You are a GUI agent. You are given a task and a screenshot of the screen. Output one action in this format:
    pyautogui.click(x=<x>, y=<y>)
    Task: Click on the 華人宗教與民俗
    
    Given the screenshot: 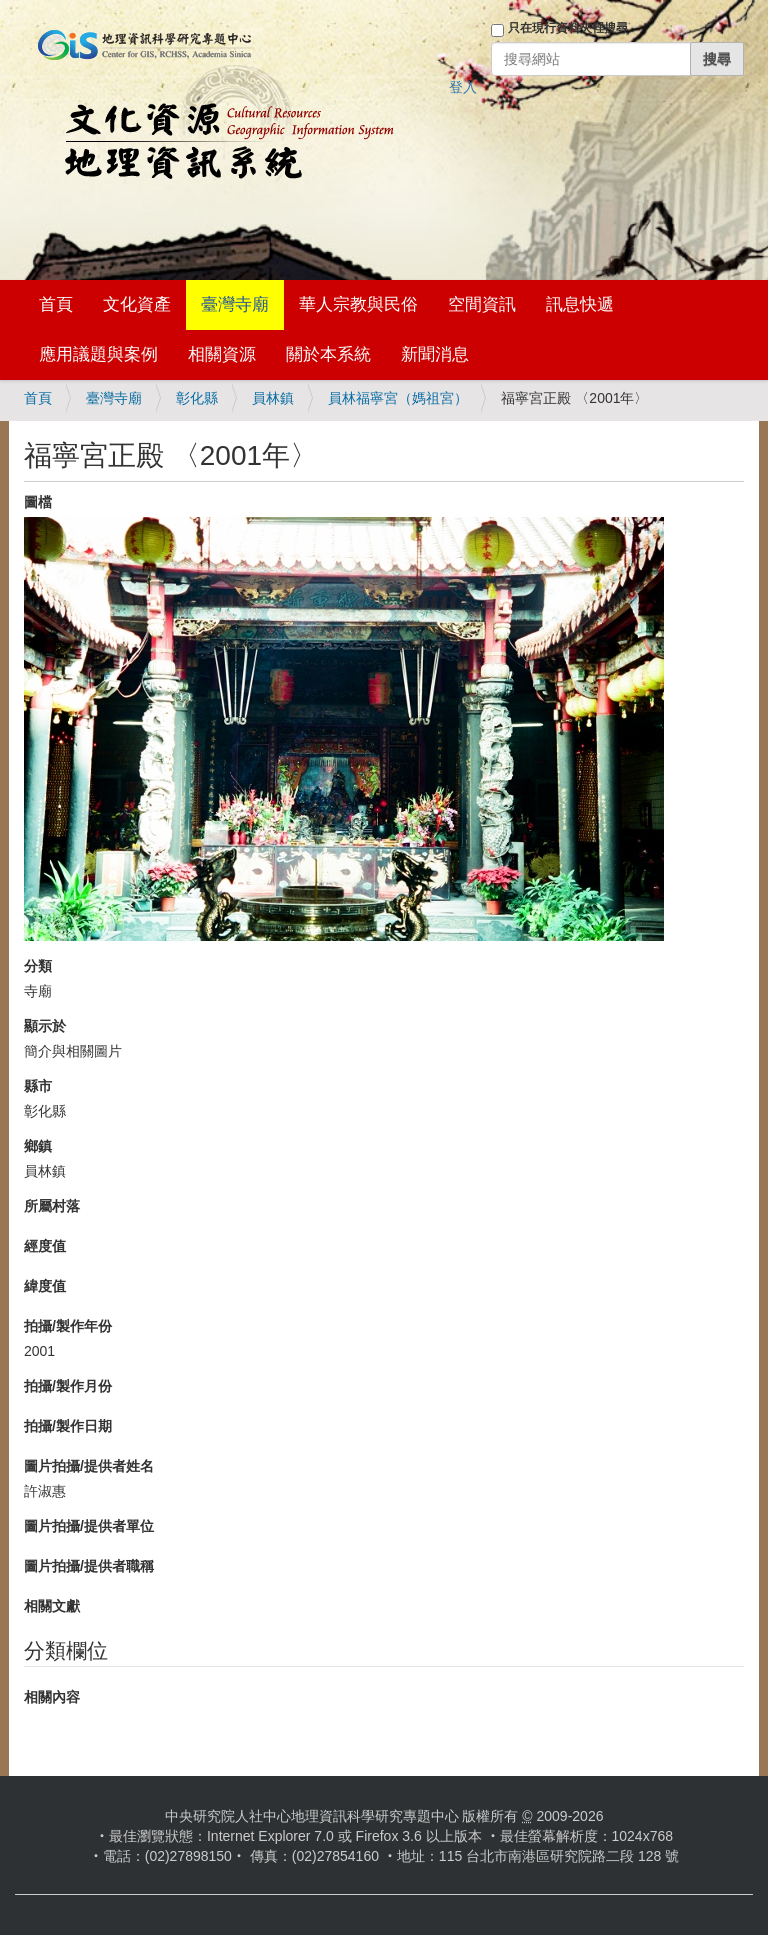 What is the action you would take?
    pyautogui.click(x=358, y=304)
    